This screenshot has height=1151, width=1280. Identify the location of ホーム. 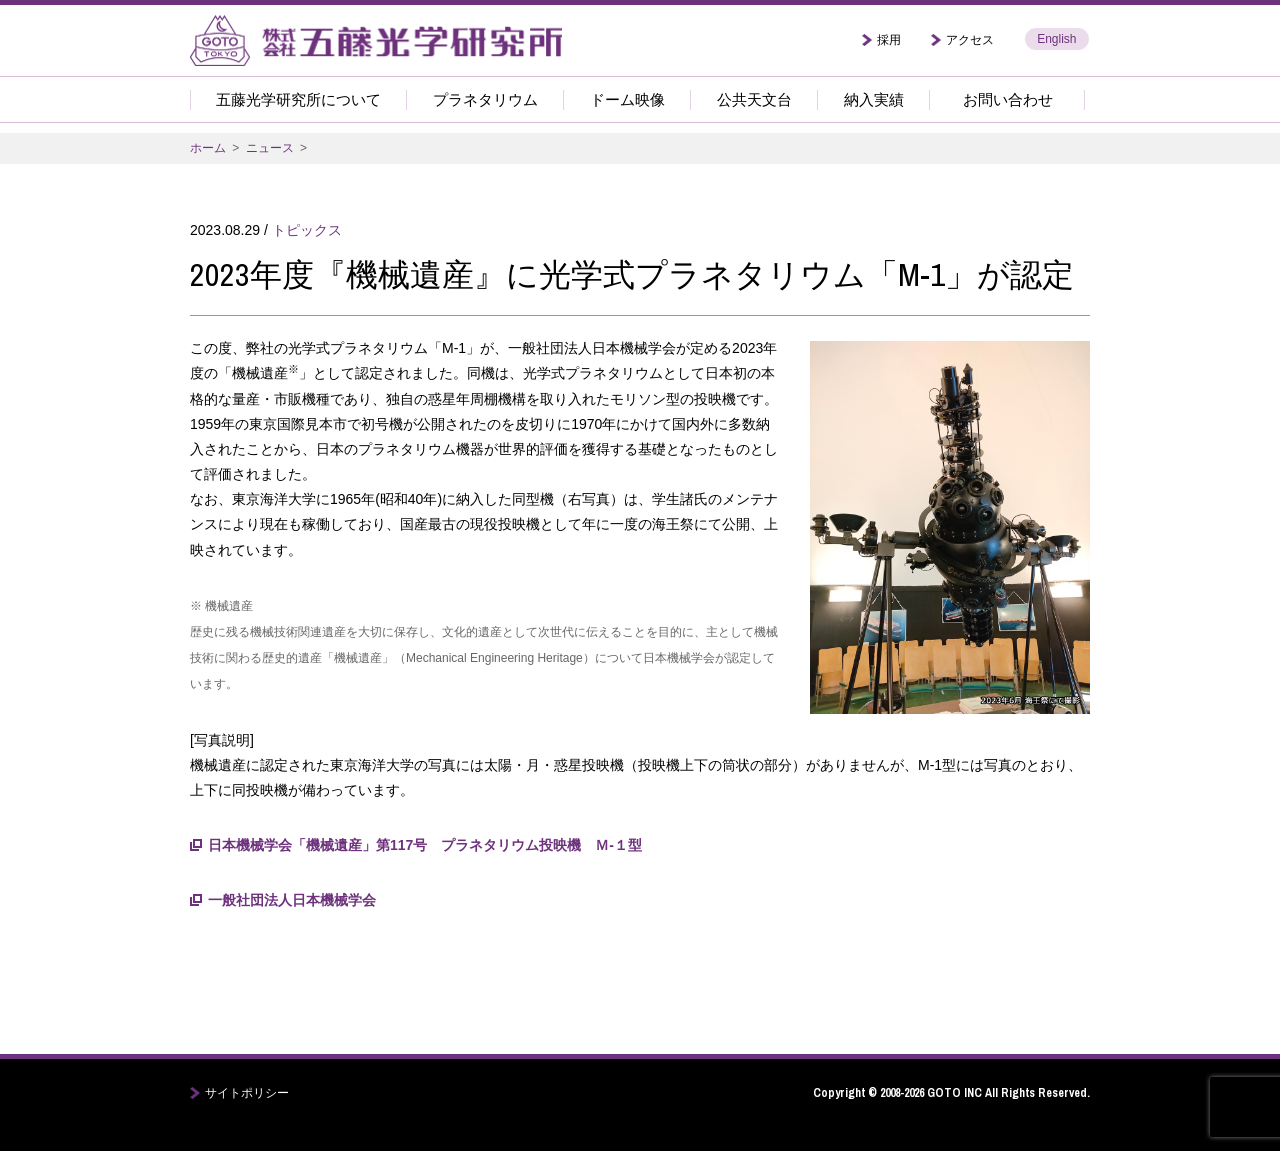
(208, 148).